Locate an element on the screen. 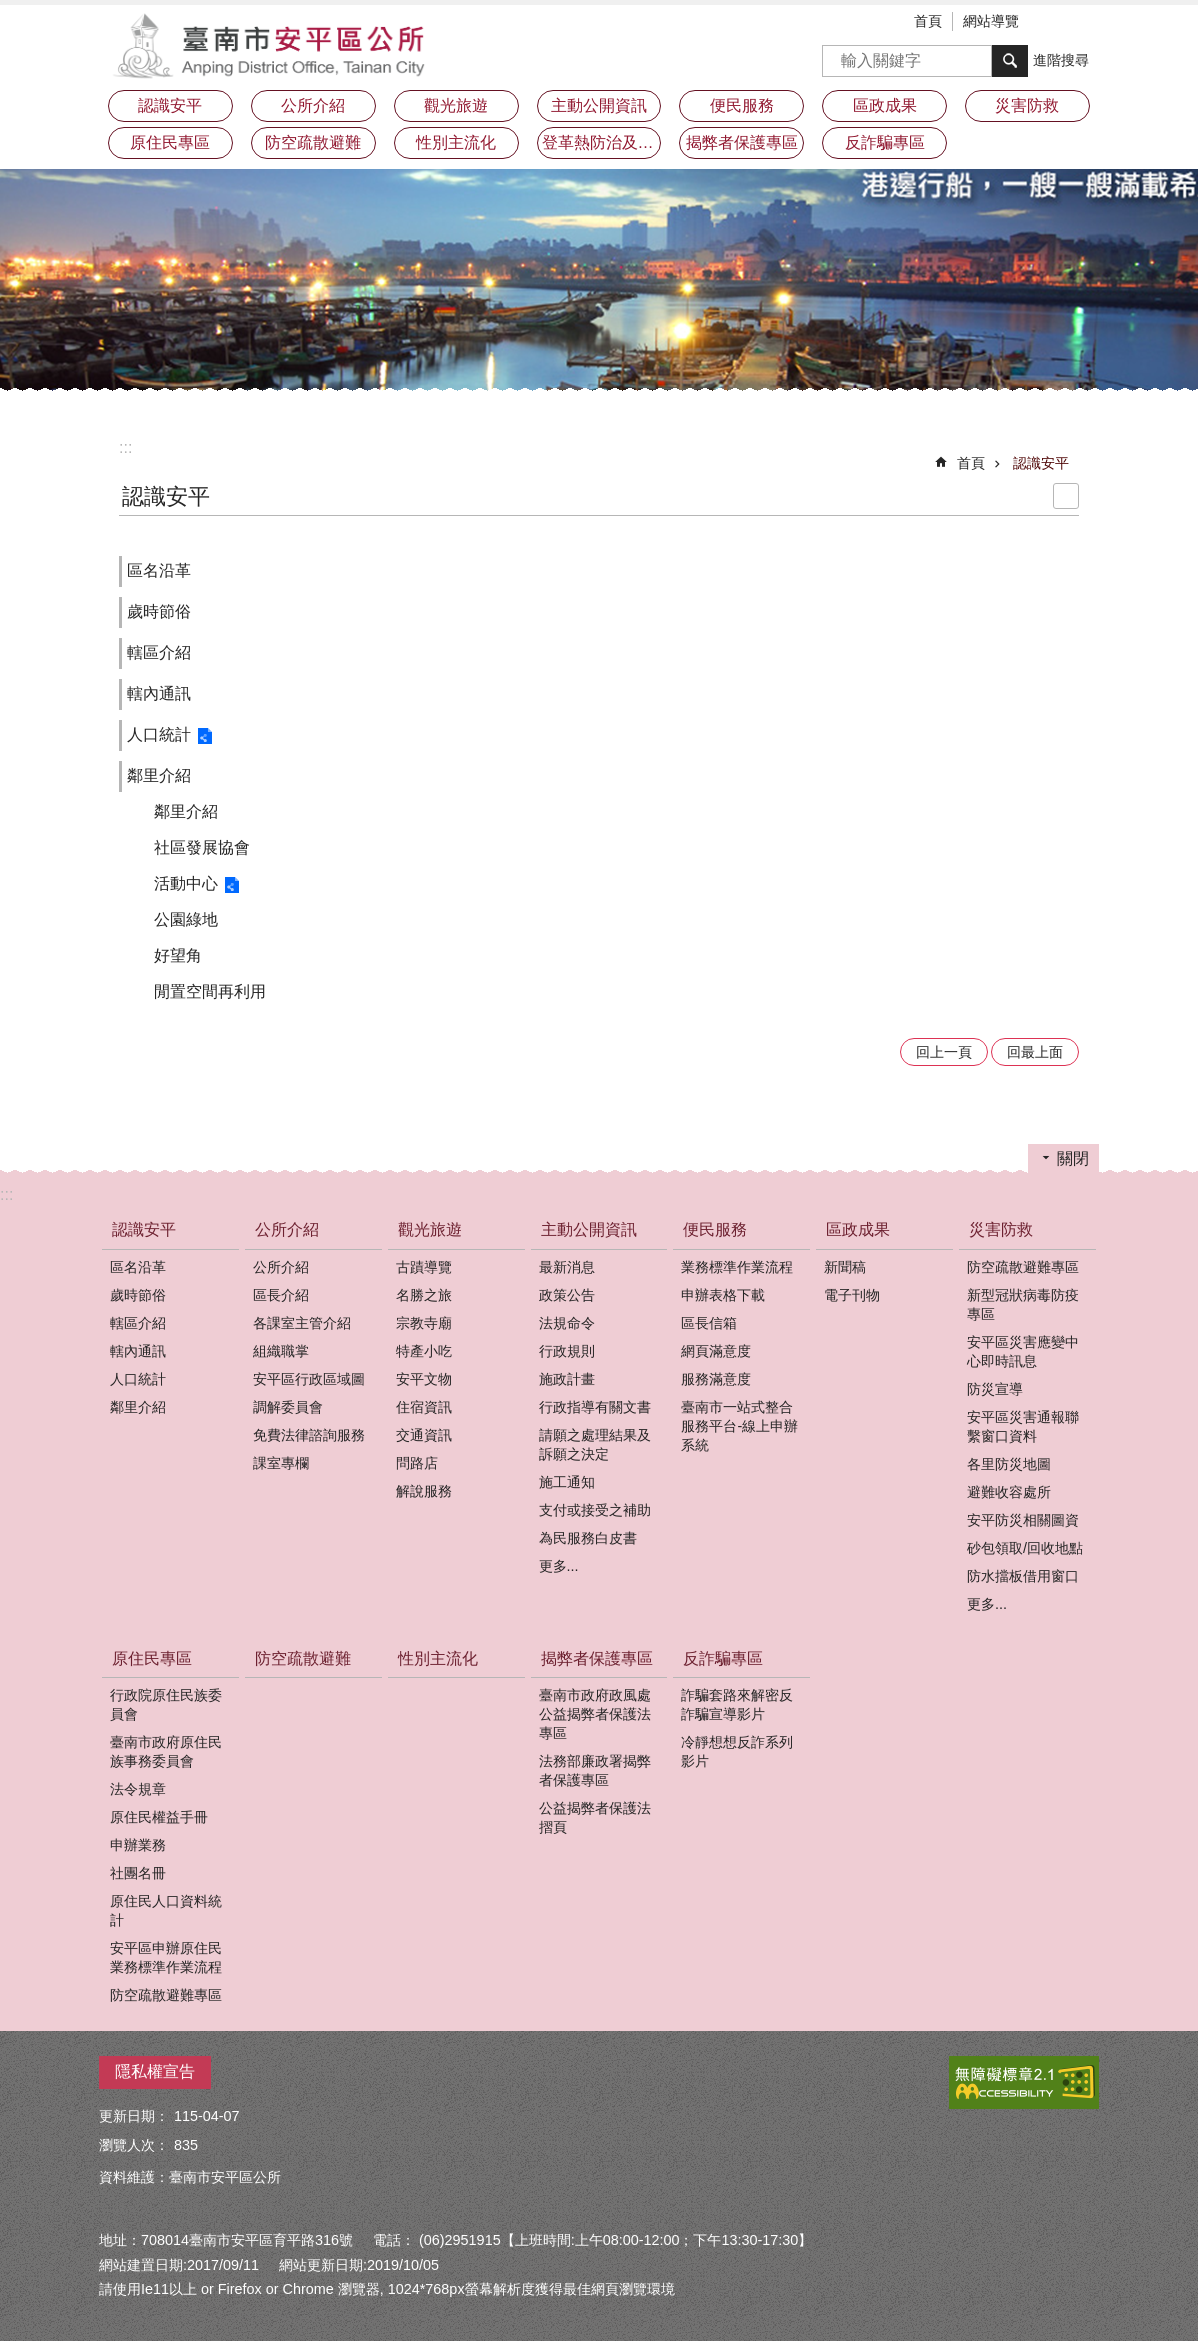  施政計畫 is located at coordinates (567, 1379).